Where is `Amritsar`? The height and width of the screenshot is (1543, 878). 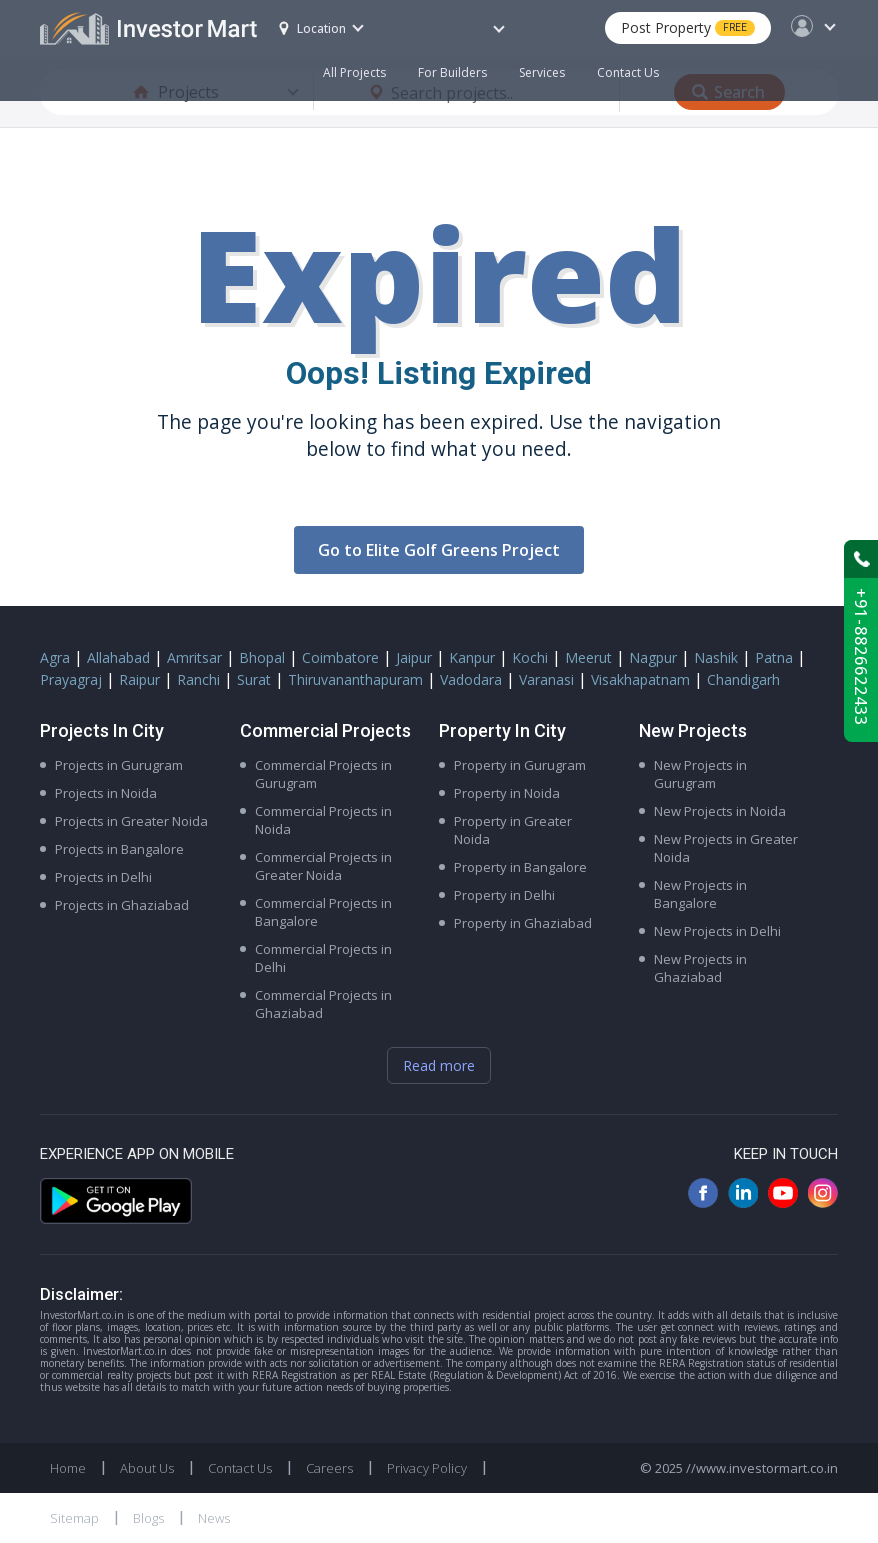
Amritsar is located at coordinates (194, 657).